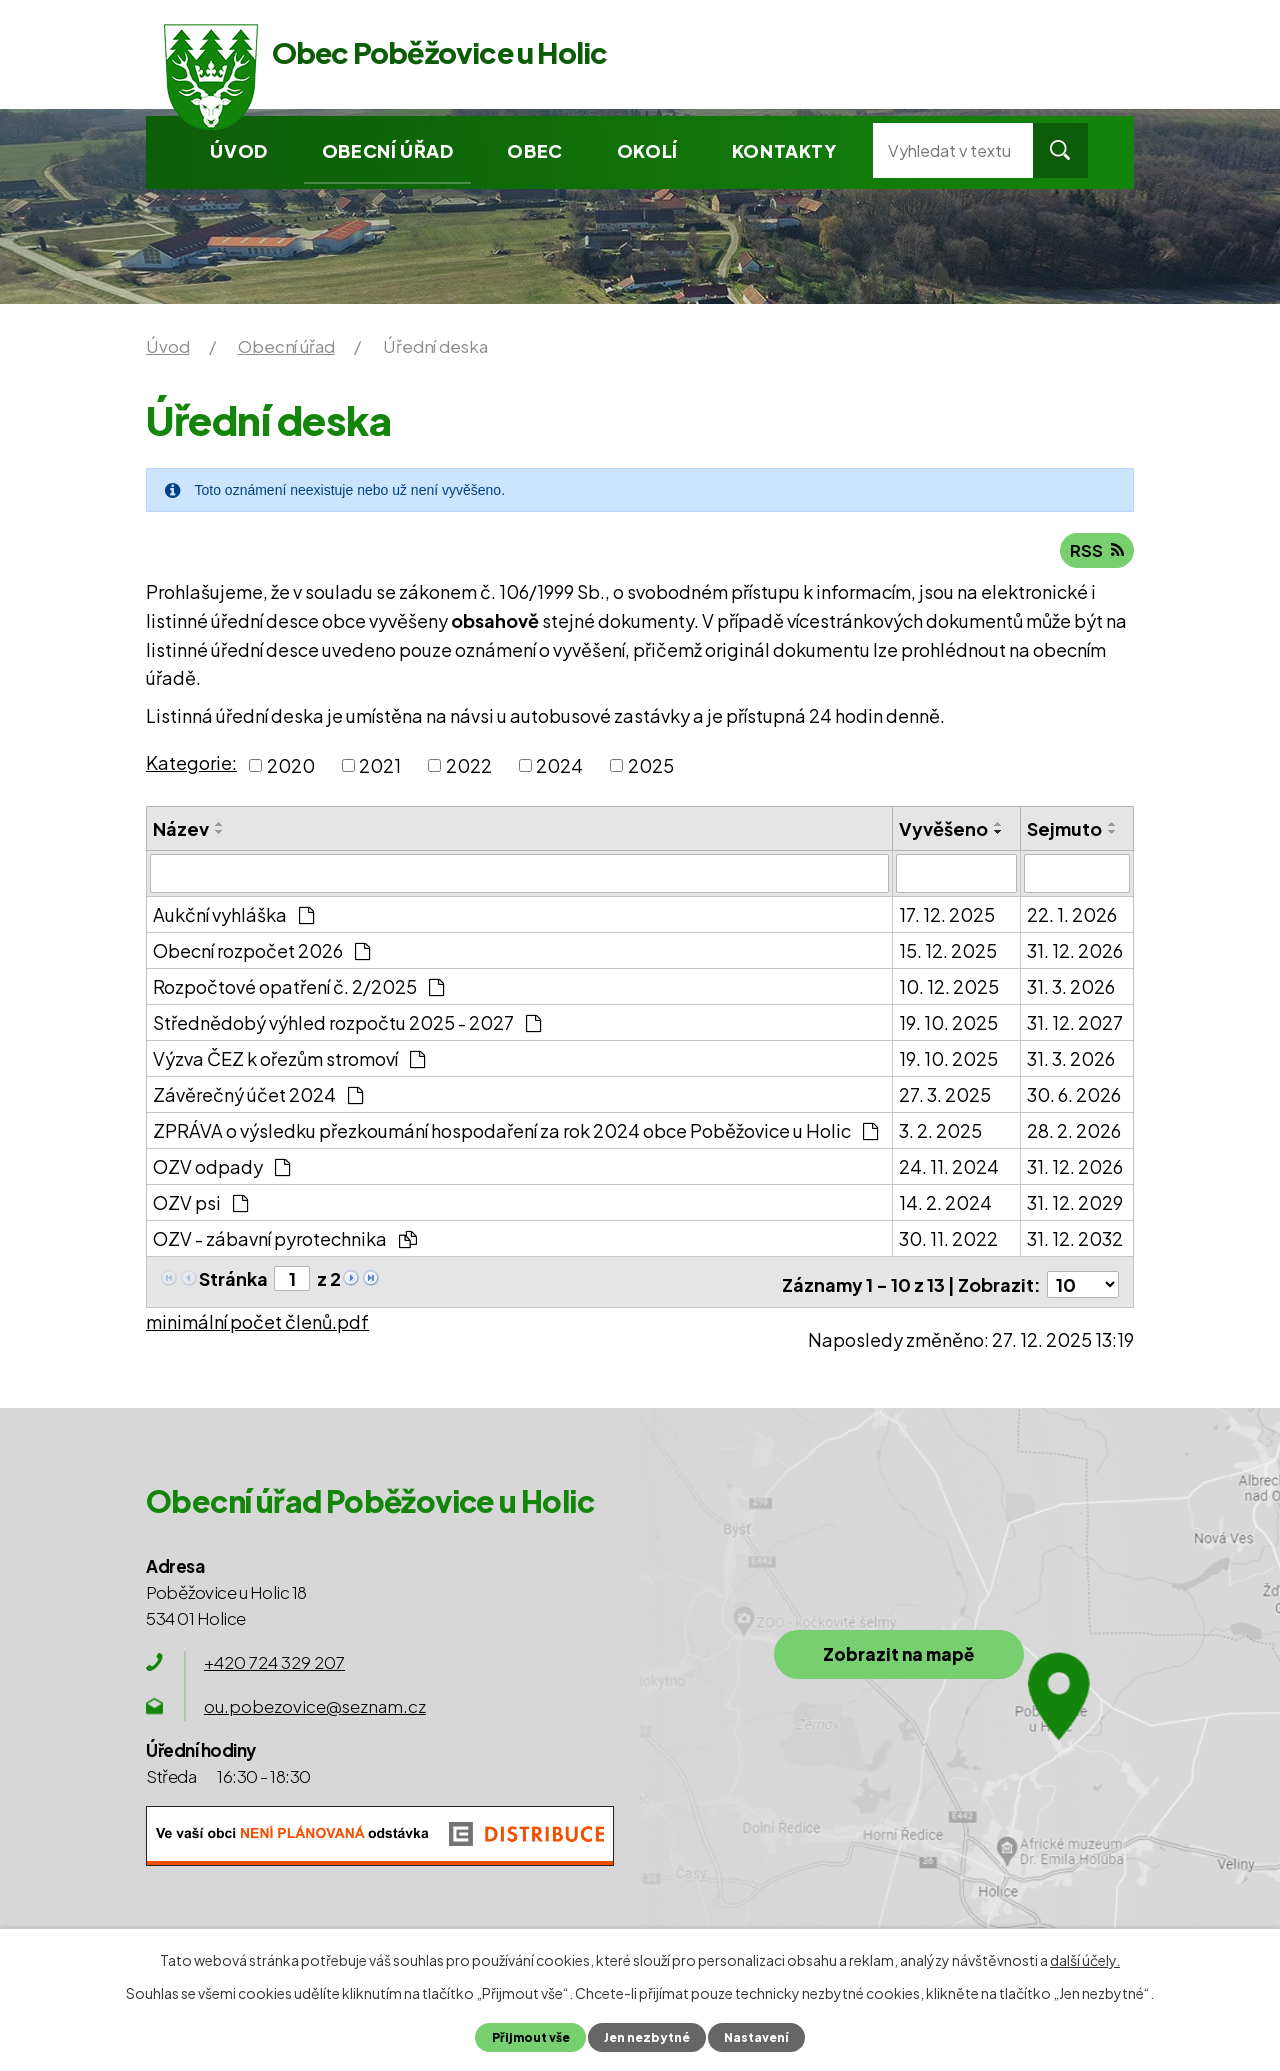 This screenshot has width=1280, height=2071. Describe the element at coordinates (257, 1318) in the screenshot. I see `minimální počet členů.pdf` at that location.